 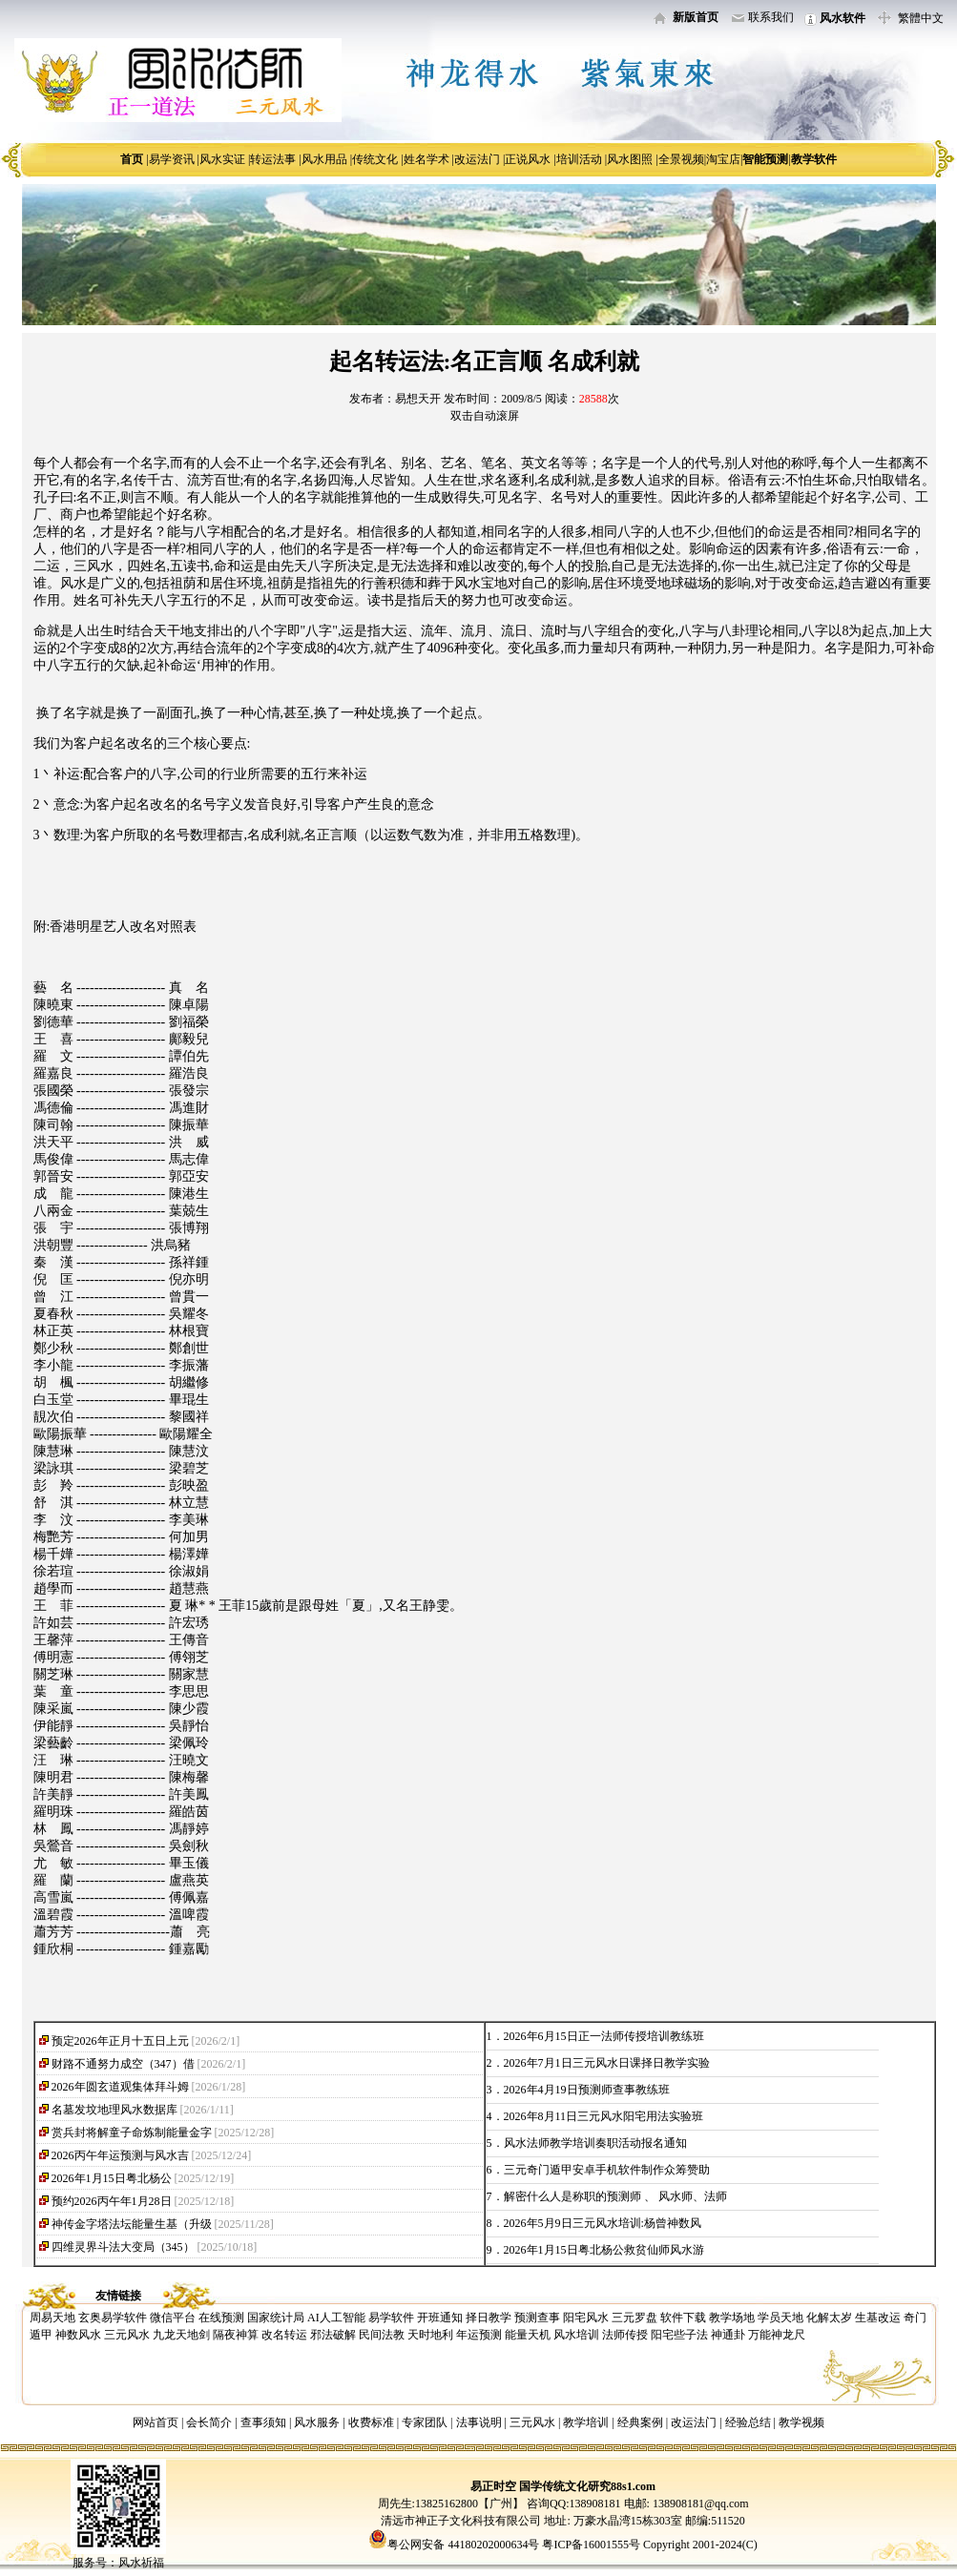 I want to click on 玄奥易学软件, so click(x=112, y=2317).